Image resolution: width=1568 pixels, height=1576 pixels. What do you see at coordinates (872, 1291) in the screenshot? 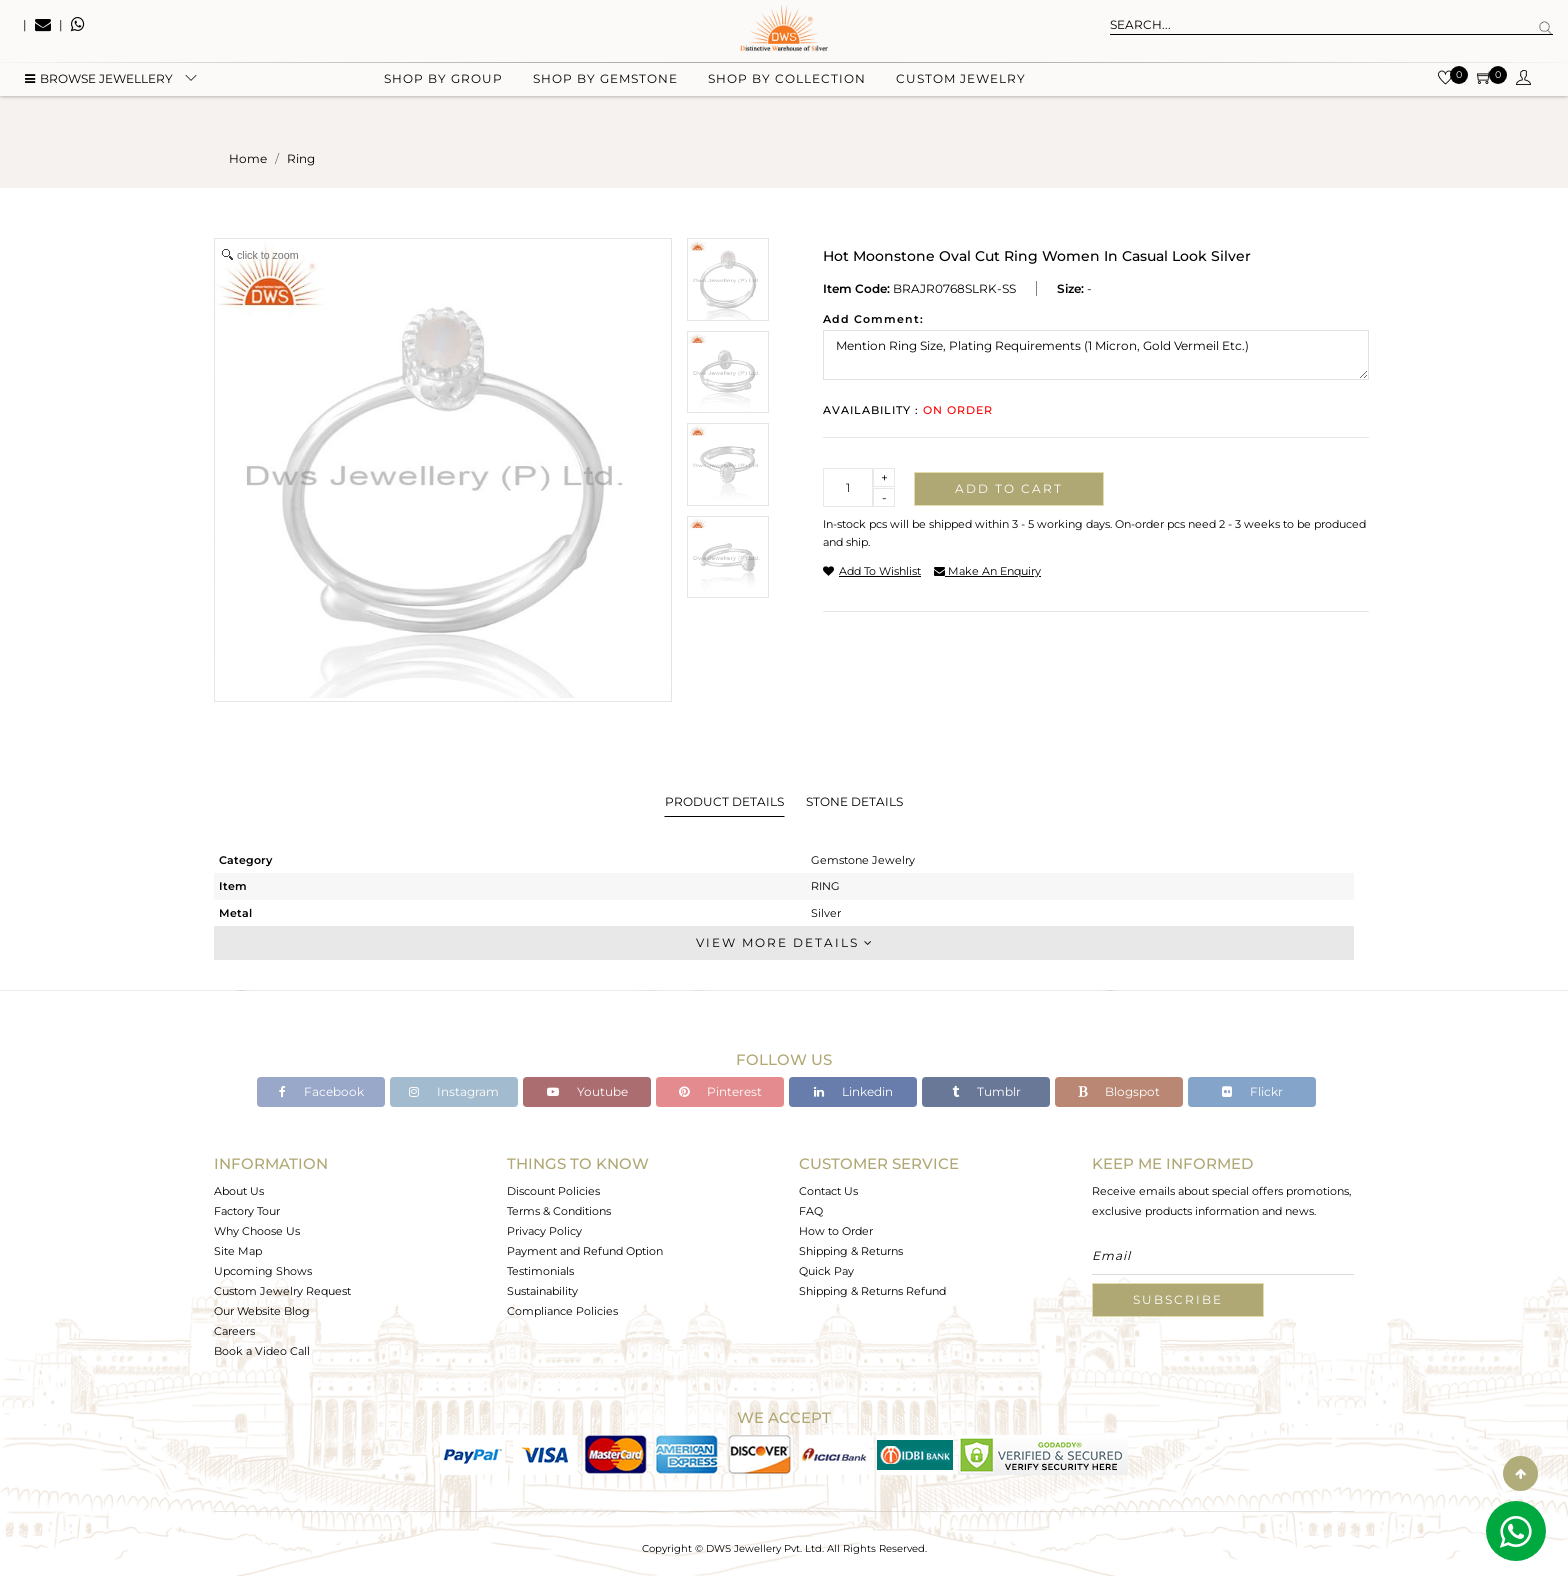
I see `Shipping & Returns Refund` at bounding box center [872, 1291].